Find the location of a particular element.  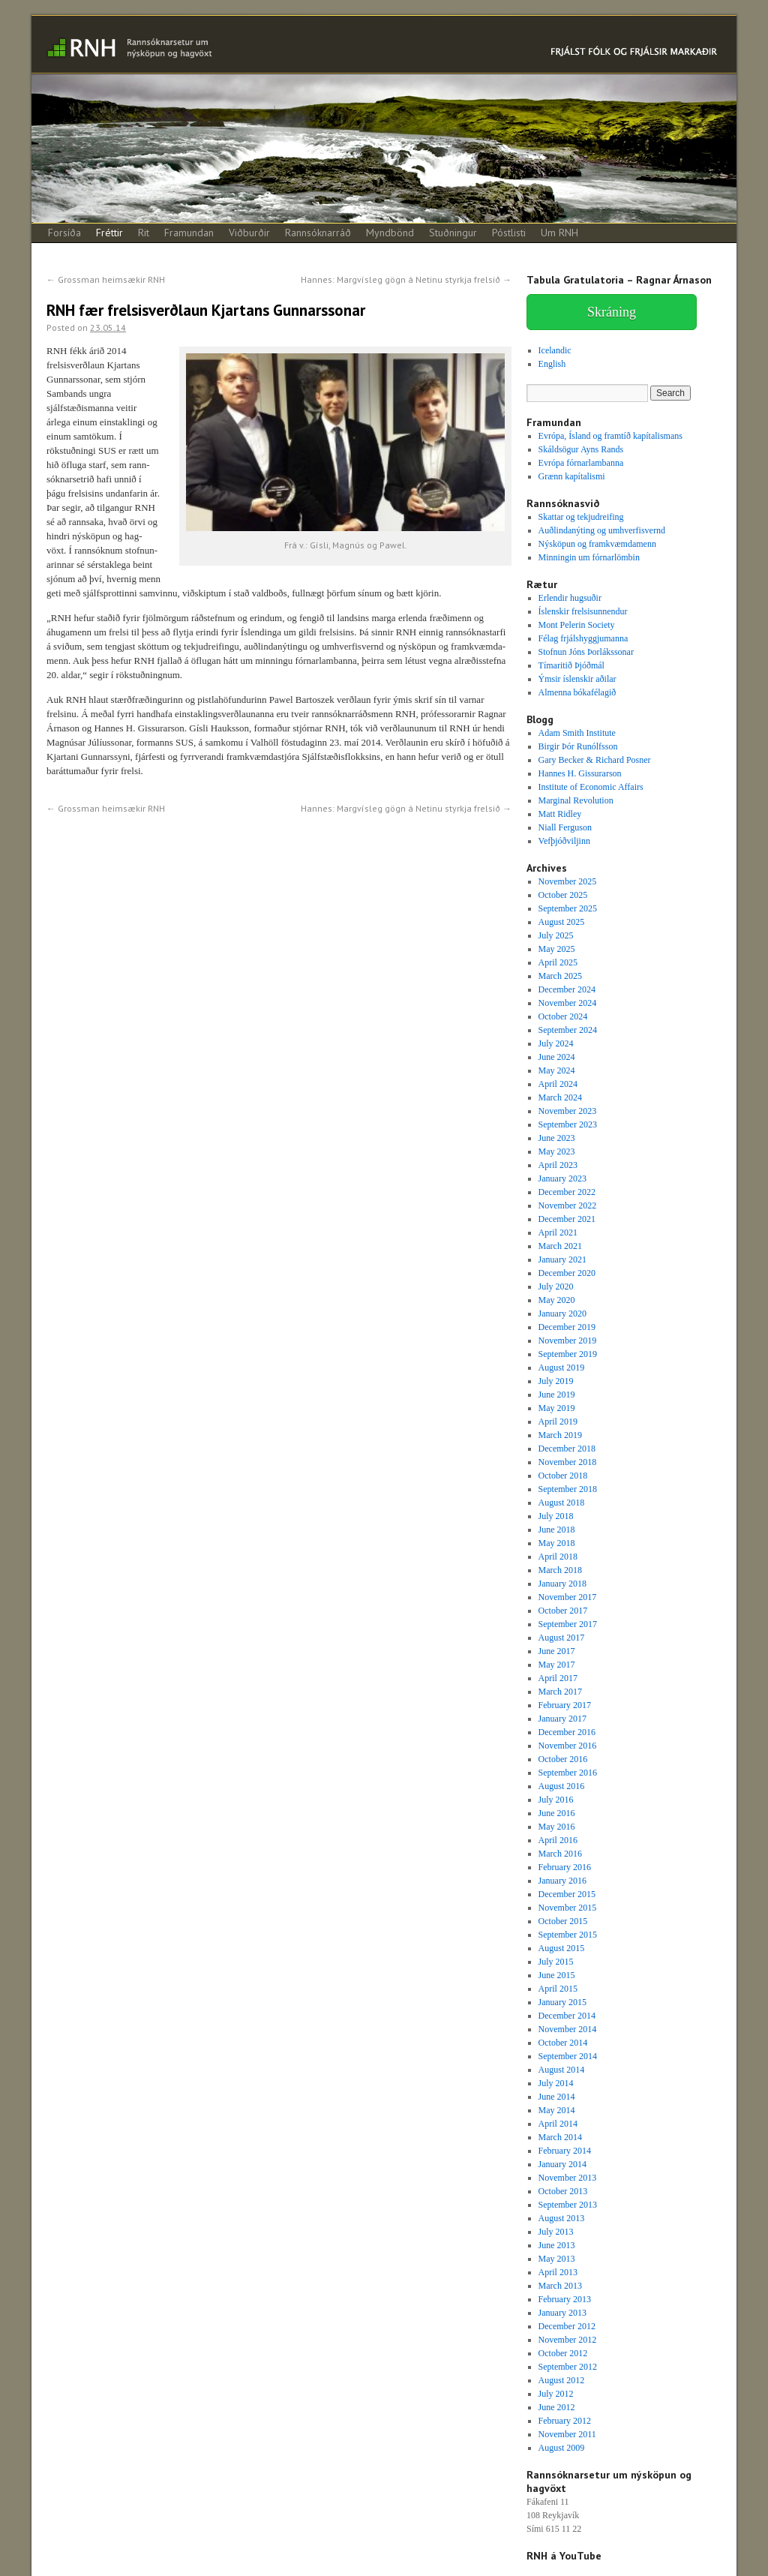

August 2009 is located at coordinates (561, 2447).